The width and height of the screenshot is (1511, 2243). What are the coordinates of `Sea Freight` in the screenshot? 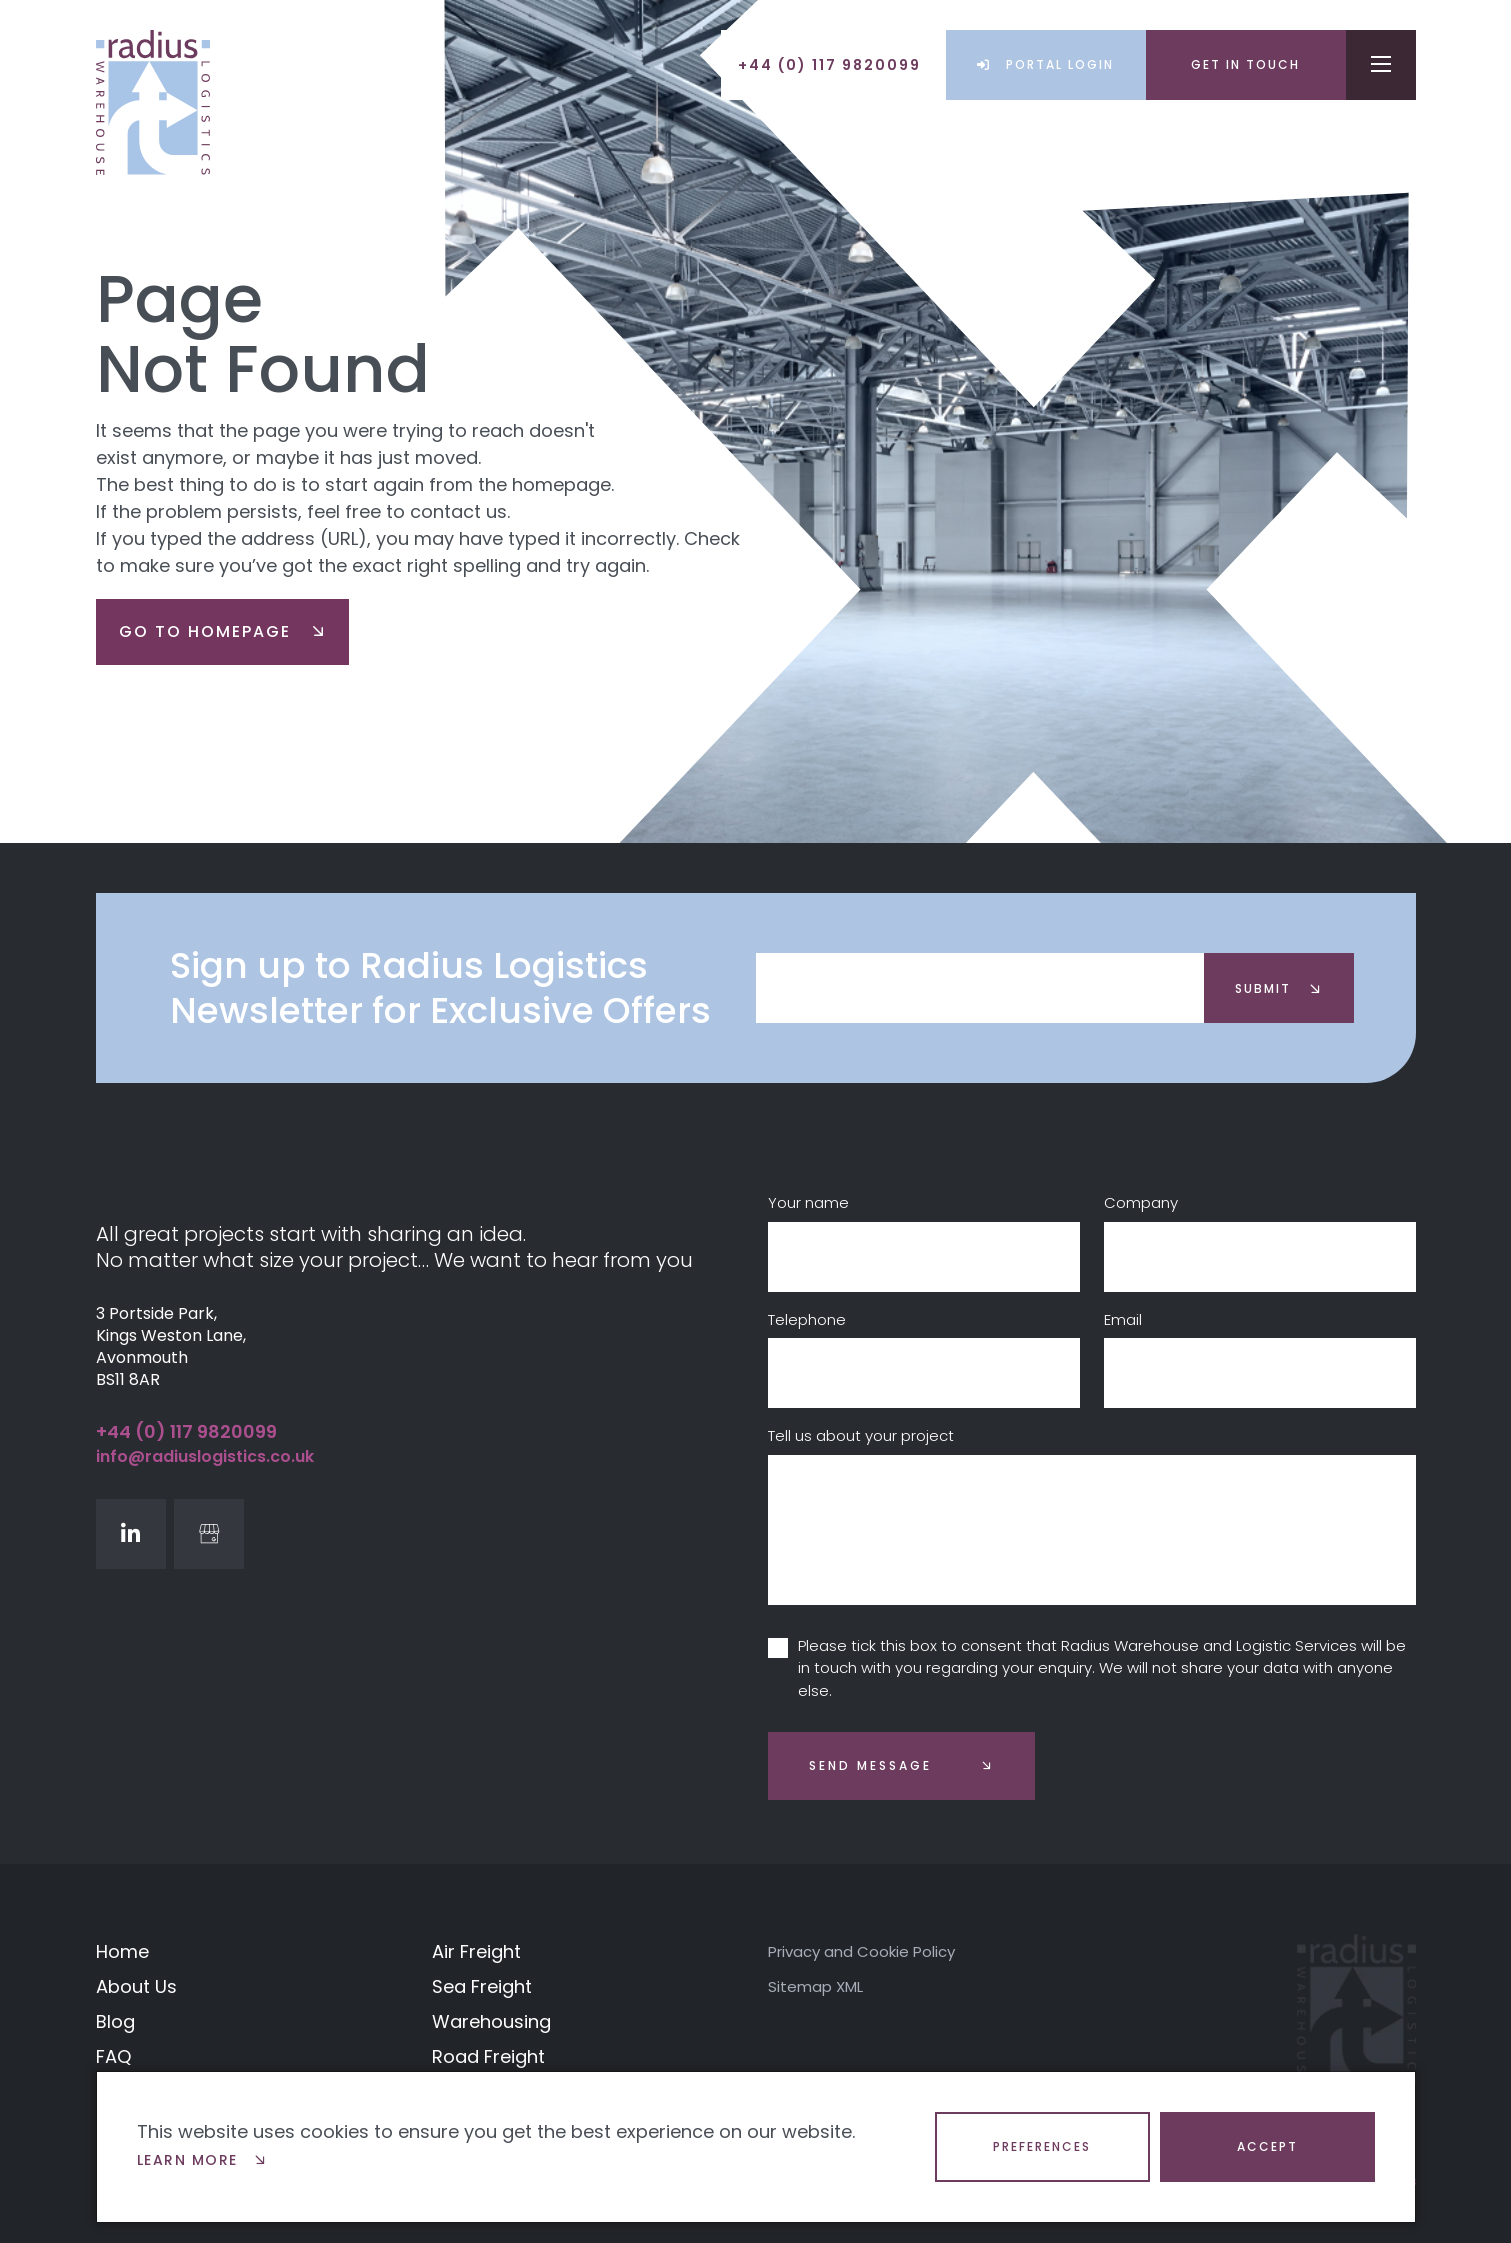 It's located at (482, 1986).